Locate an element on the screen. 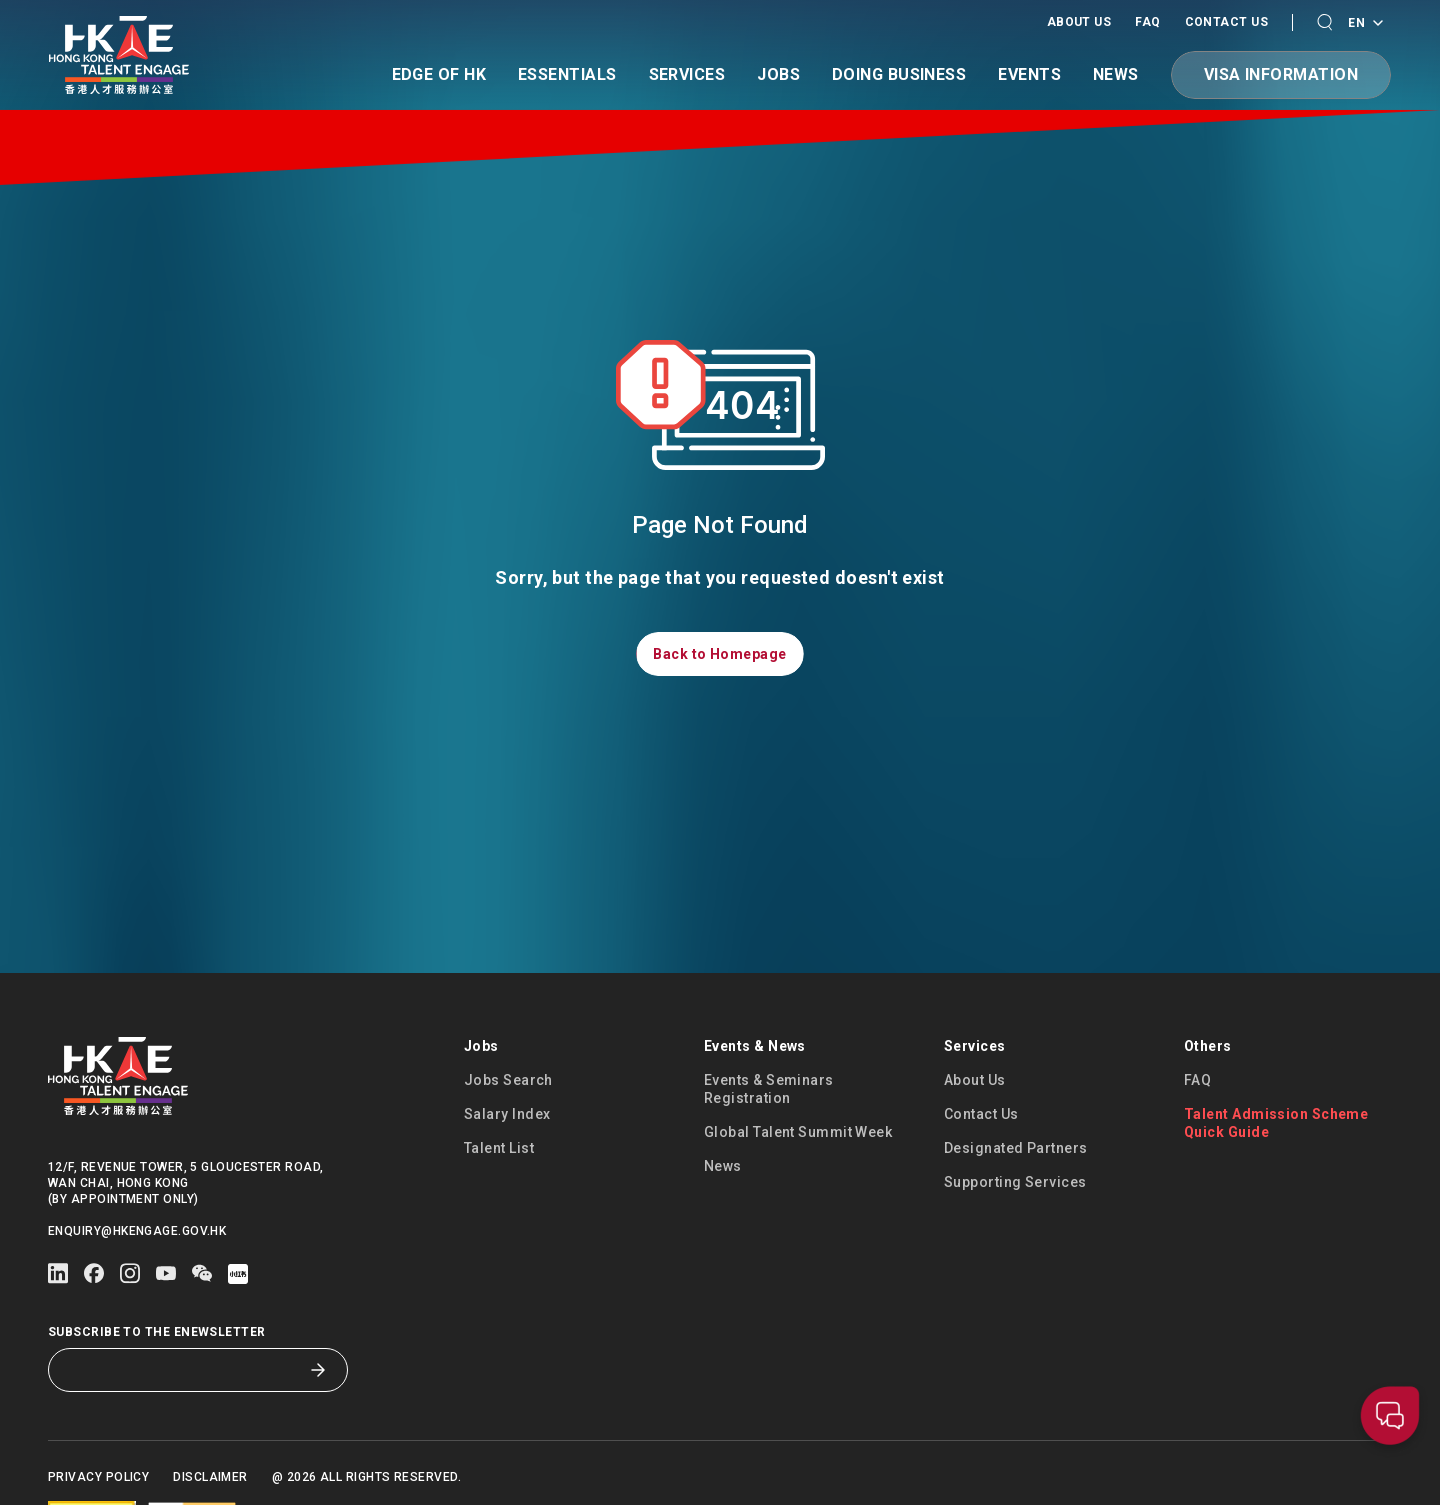  Contact Us is located at coordinates (1227, 22).